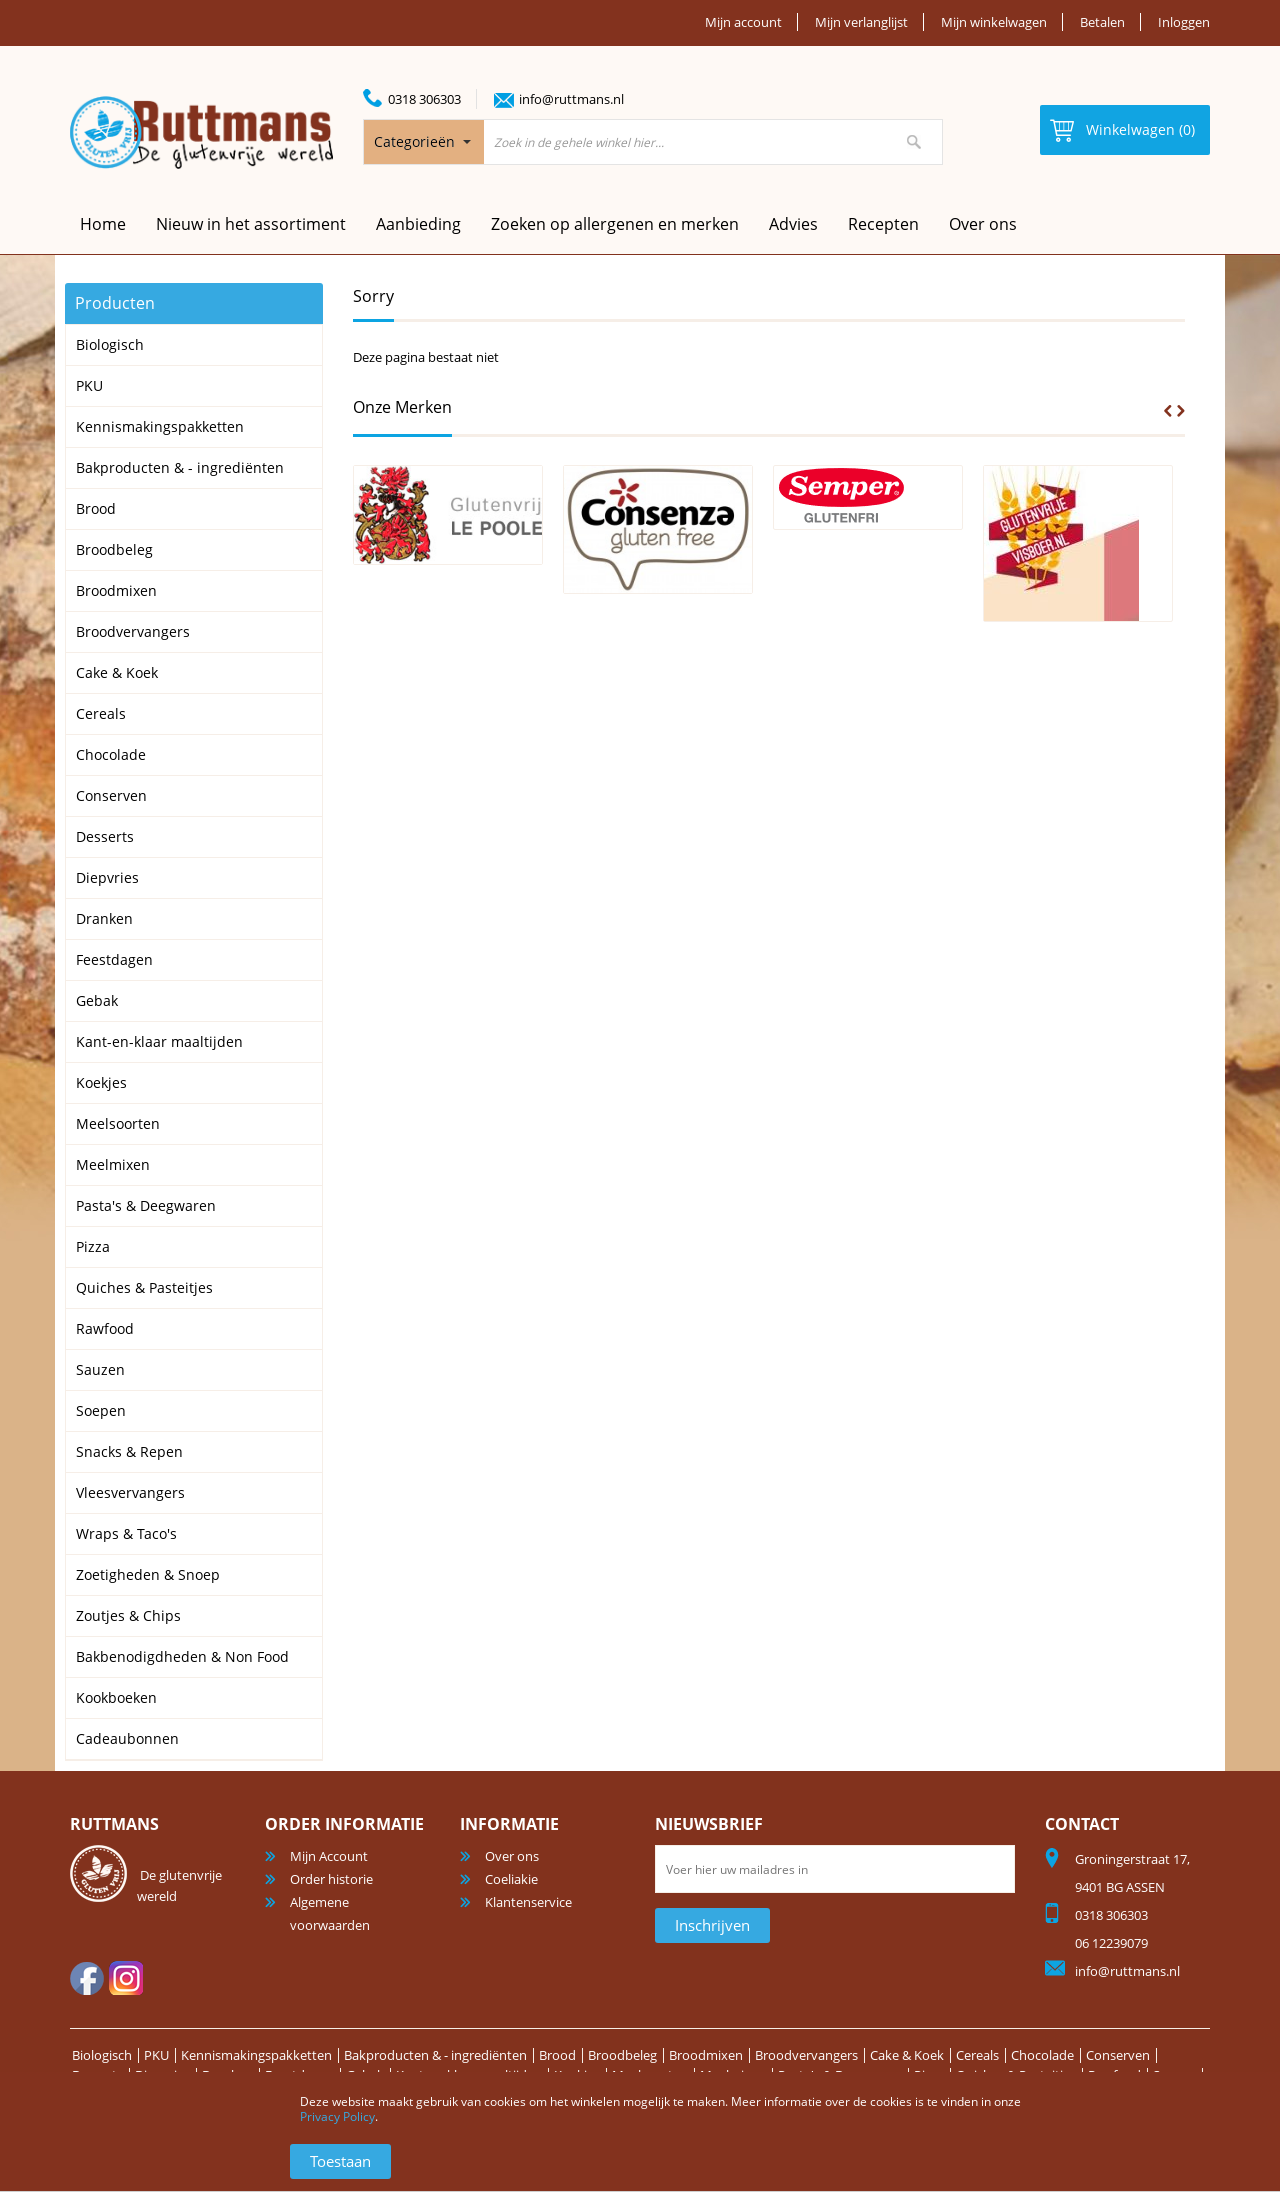 Image resolution: width=1280 pixels, height=2192 pixels. Describe the element at coordinates (983, 224) in the screenshot. I see `Over ons` at that location.